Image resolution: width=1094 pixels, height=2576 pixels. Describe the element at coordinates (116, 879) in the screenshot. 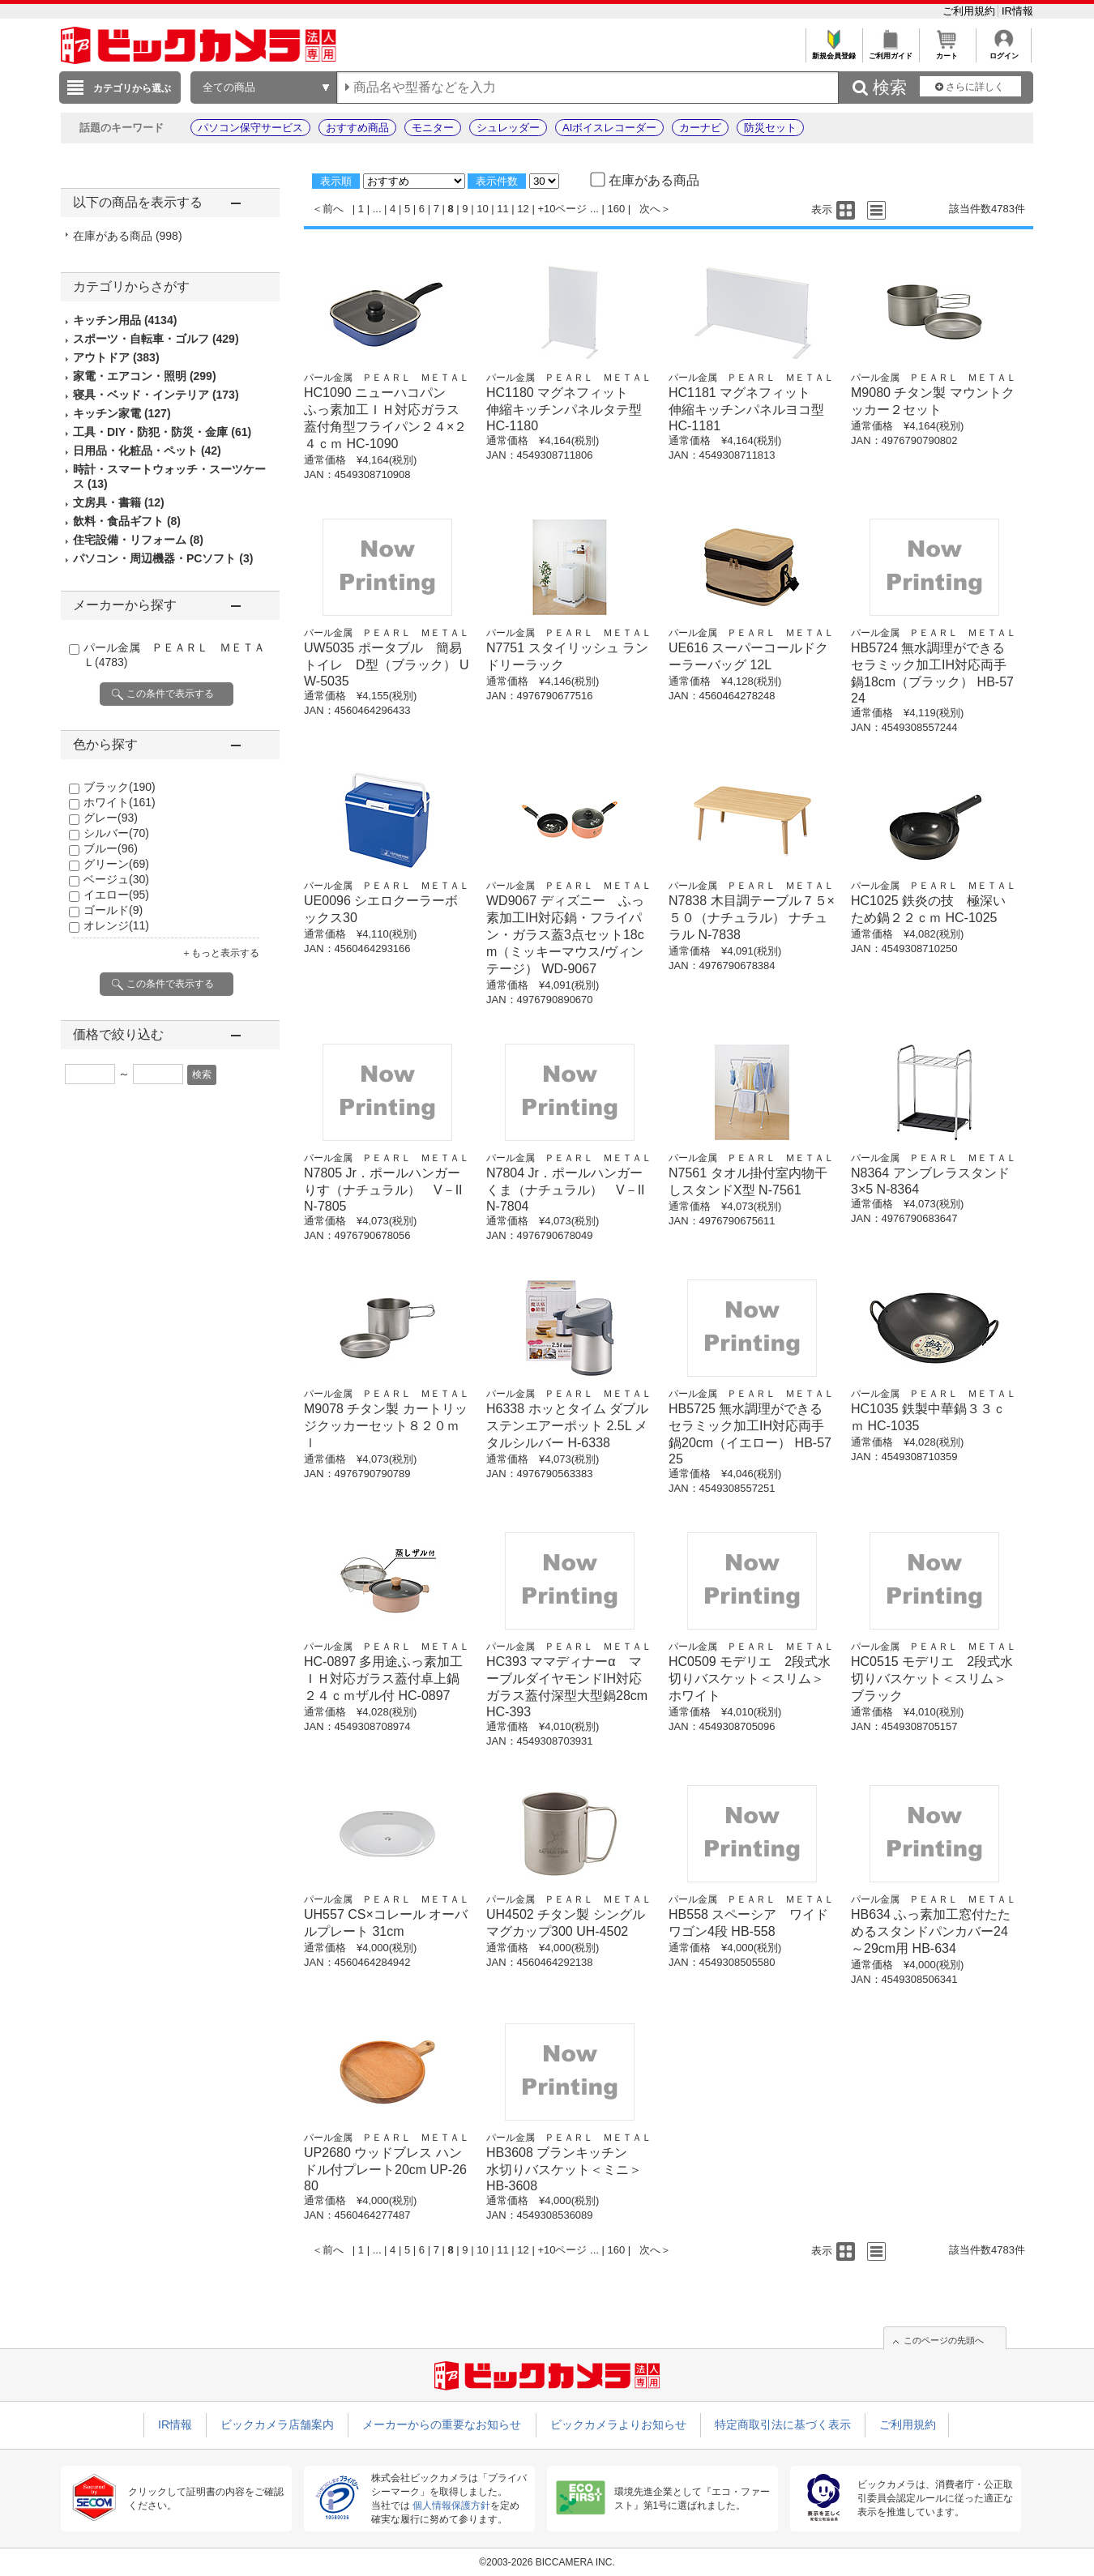

I see `ベージュ` at that location.